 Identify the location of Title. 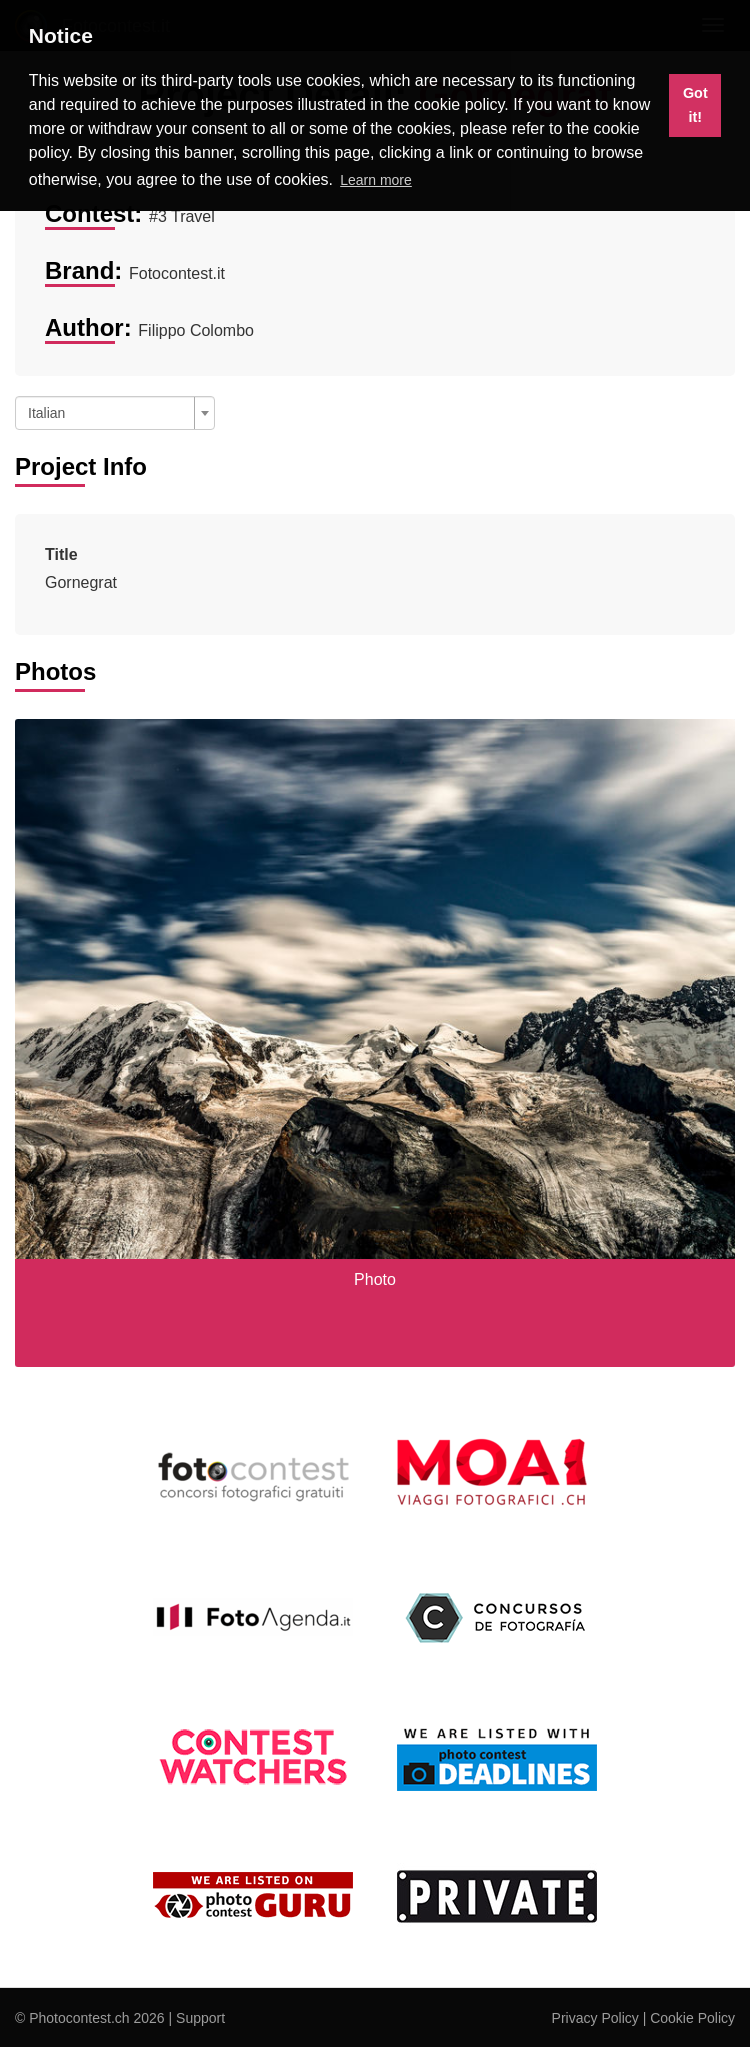
(61, 554).